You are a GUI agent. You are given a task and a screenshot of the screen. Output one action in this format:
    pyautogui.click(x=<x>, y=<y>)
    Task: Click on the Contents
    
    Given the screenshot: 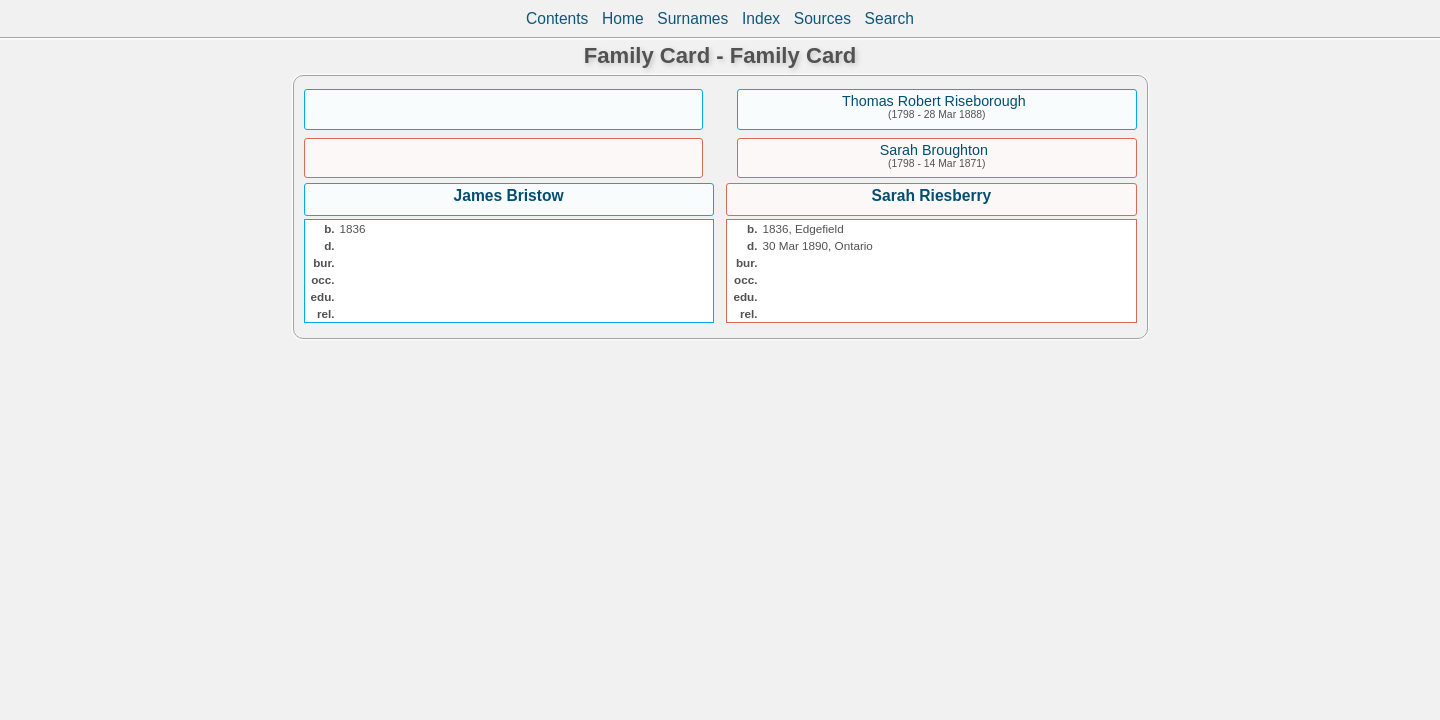 What is the action you would take?
    pyautogui.click(x=557, y=18)
    